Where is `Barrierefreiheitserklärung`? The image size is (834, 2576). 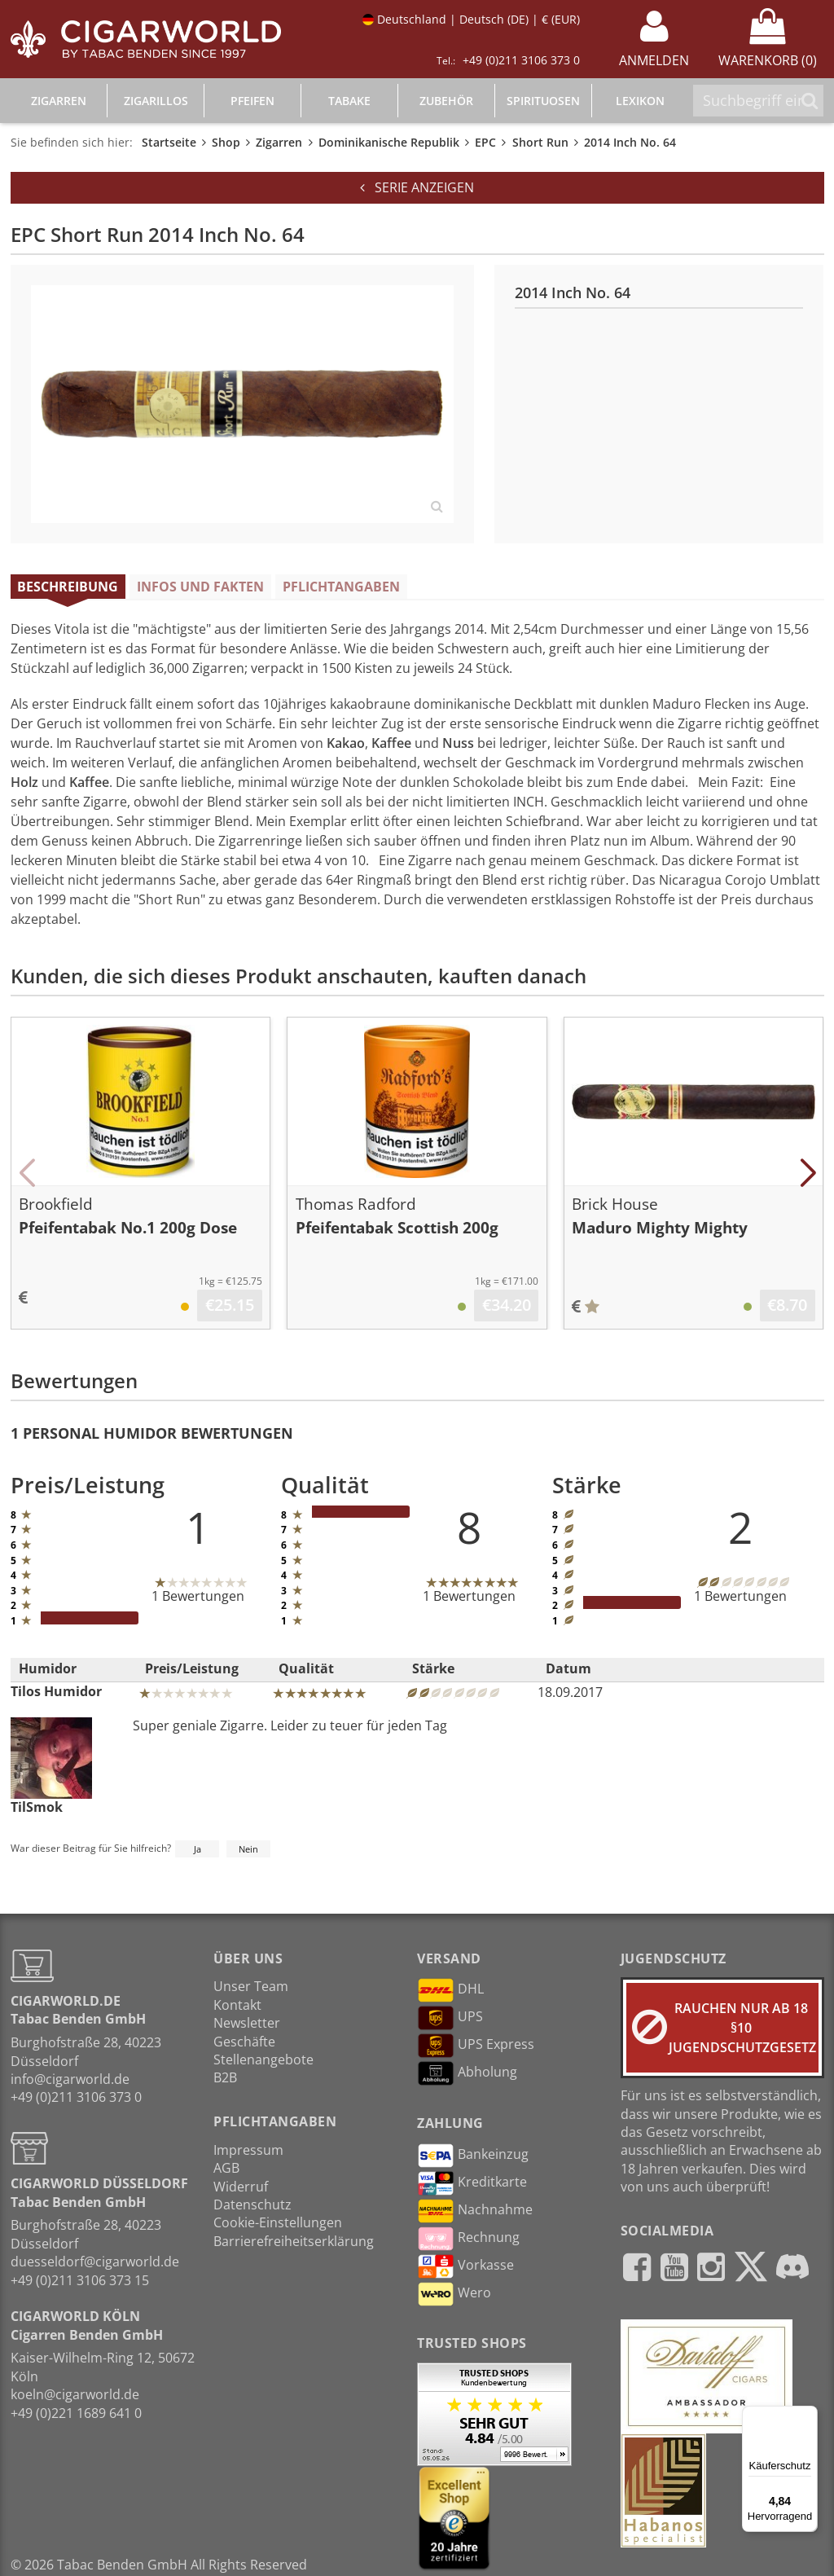 Barrierefreiheitserklärung is located at coordinates (293, 2241).